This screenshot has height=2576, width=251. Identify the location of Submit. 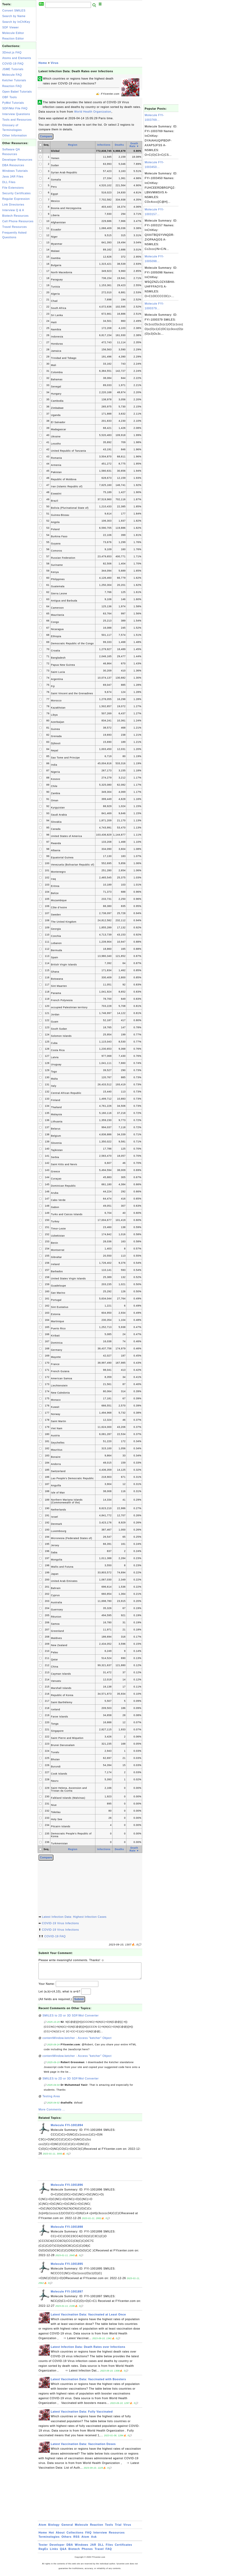
(79, 2002).